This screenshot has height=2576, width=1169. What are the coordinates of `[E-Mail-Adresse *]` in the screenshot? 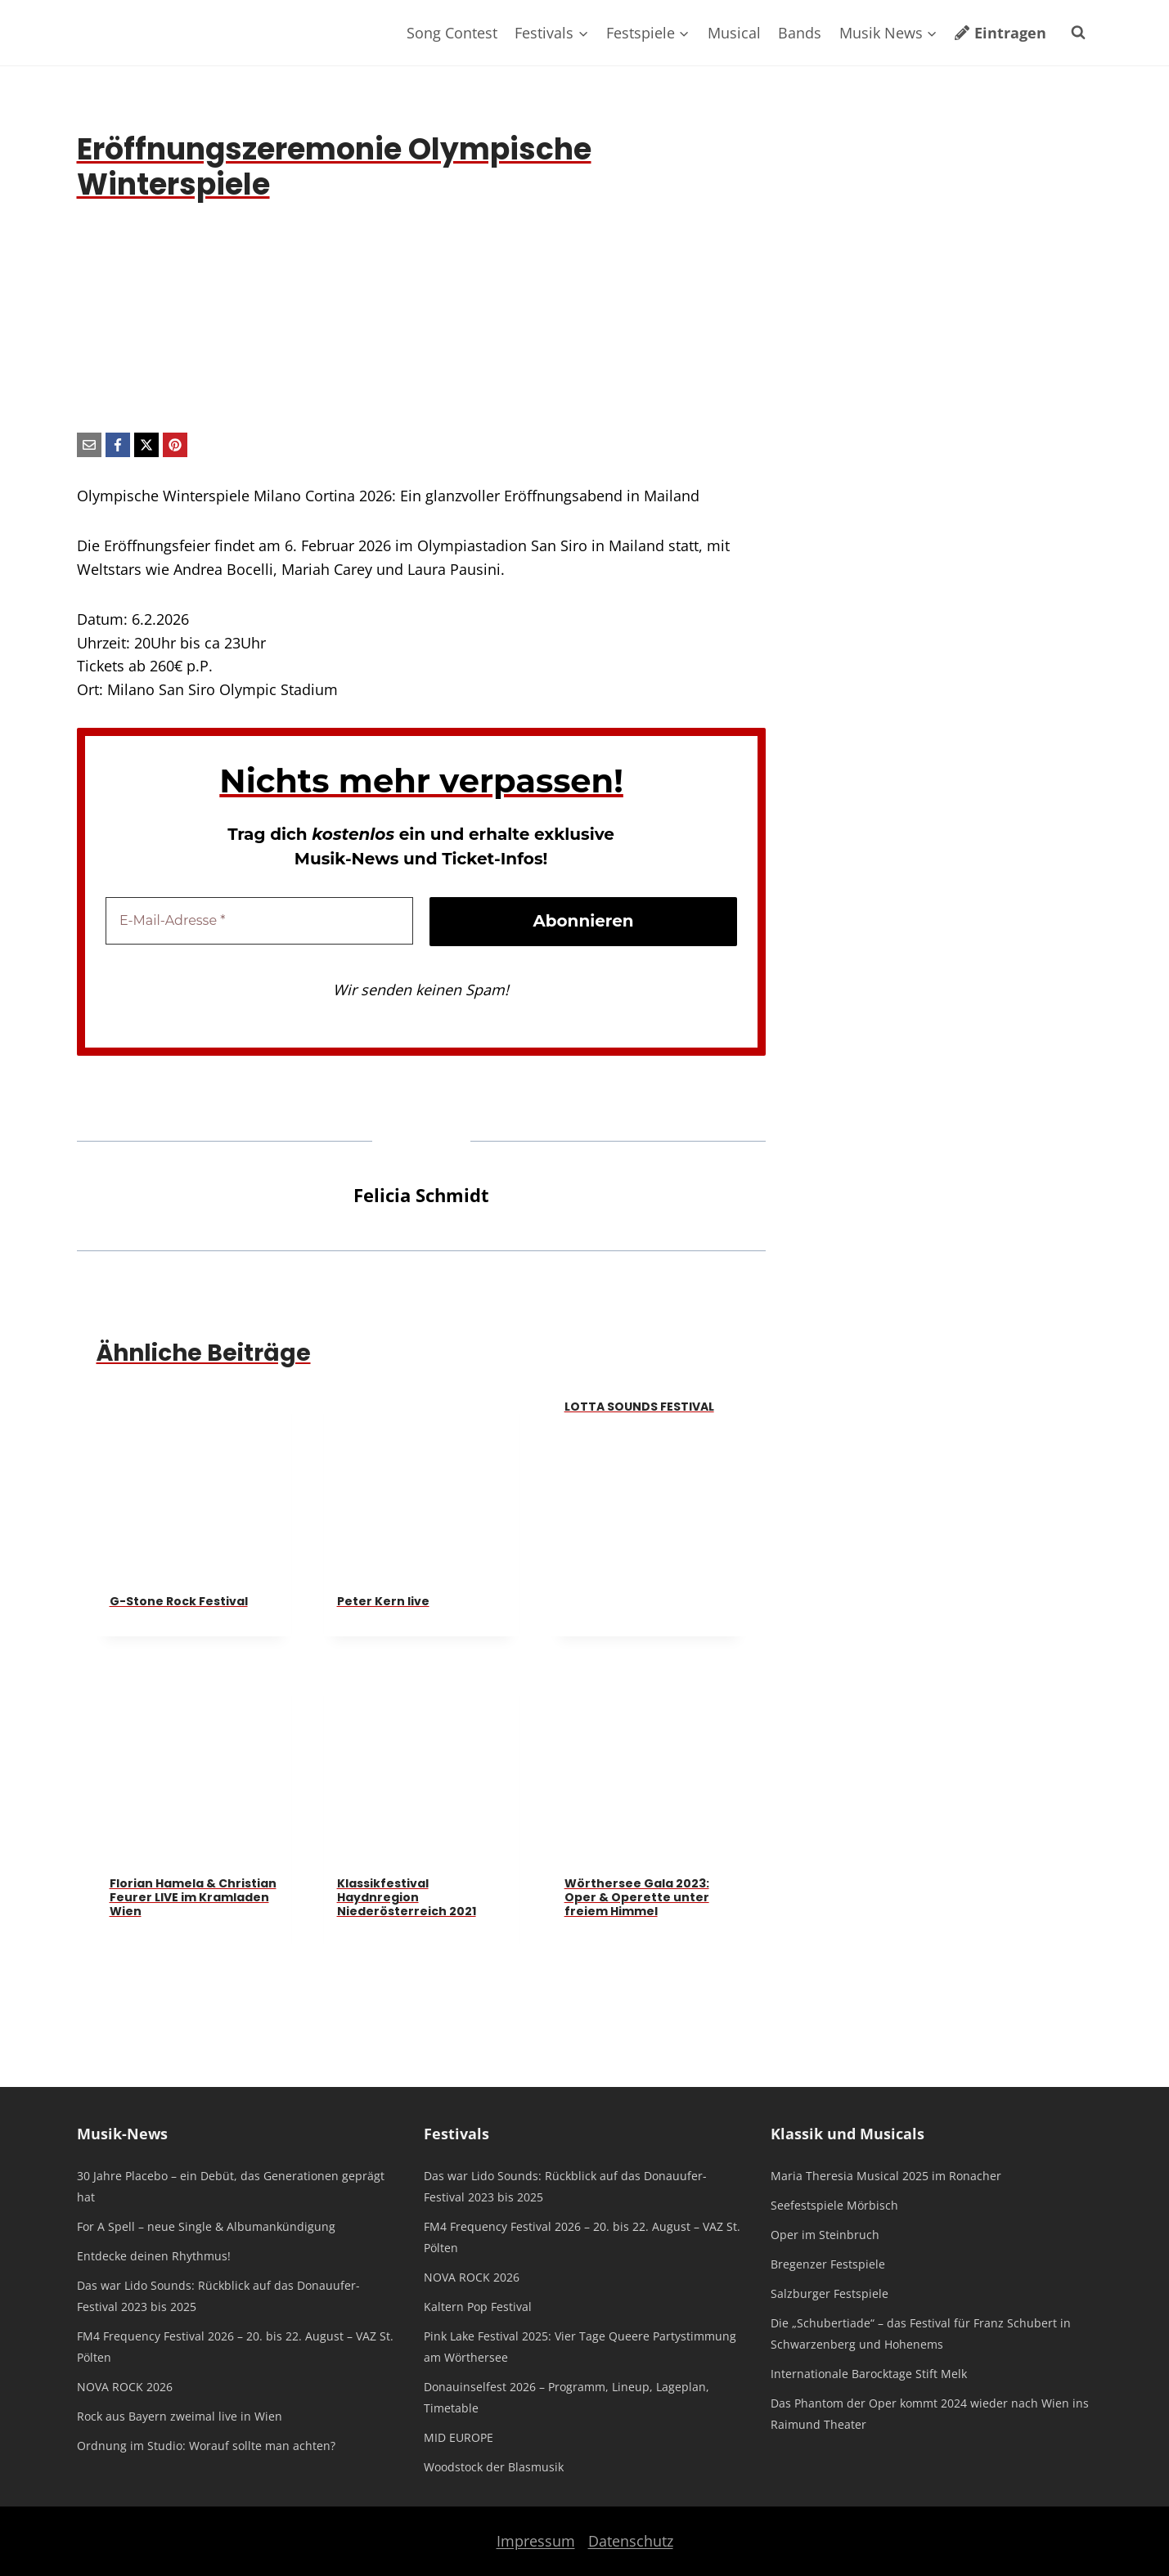 It's located at (259, 921).